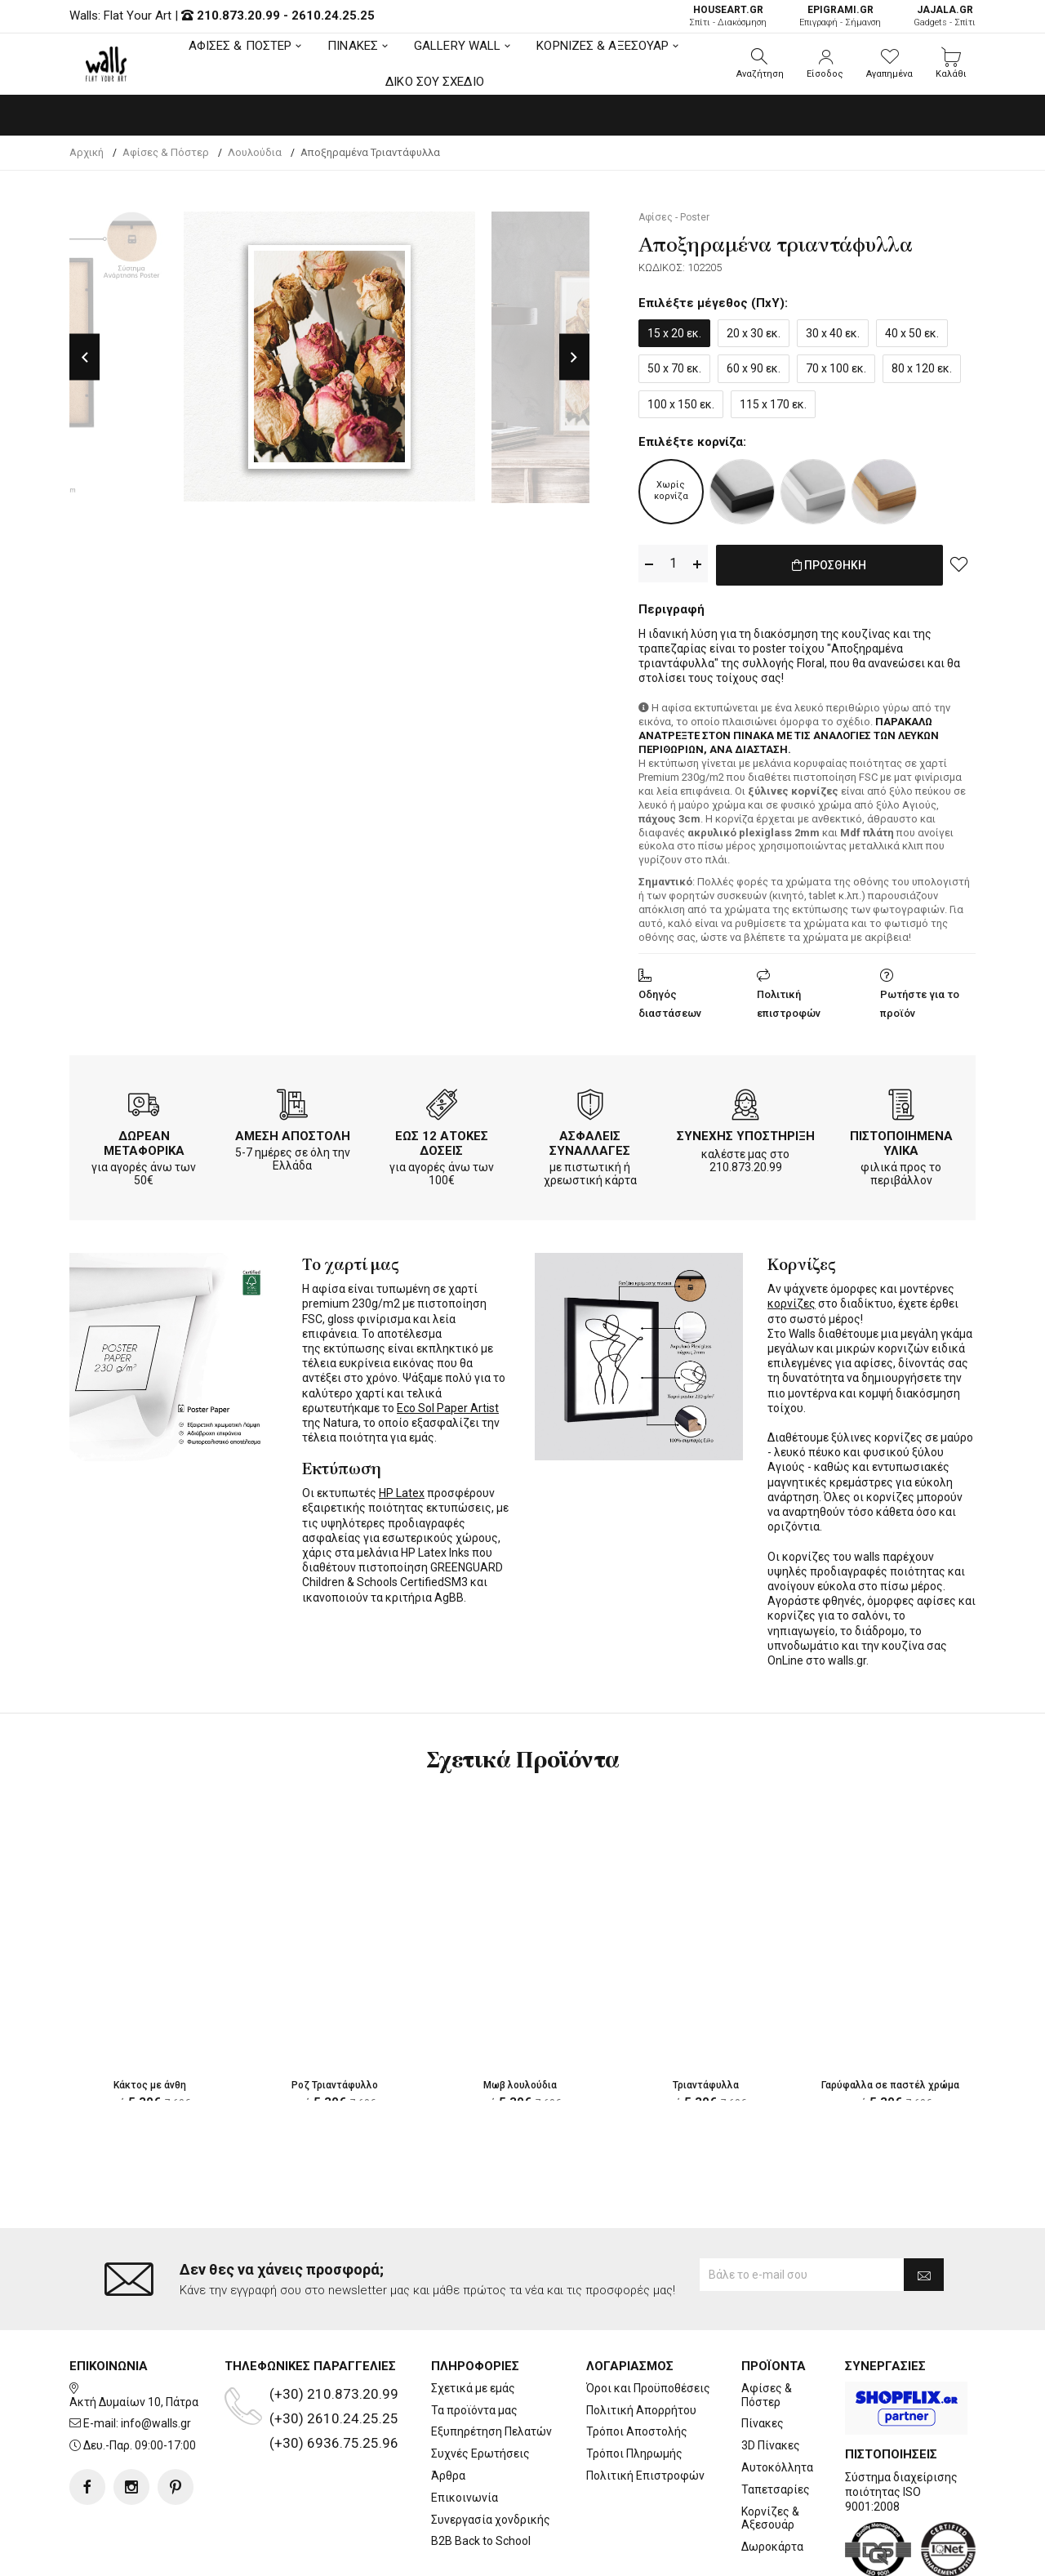  What do you see at coordinates (448, 2410) in the screenshot?
I see `Άρθρα` at bounding box center [448, 2410].